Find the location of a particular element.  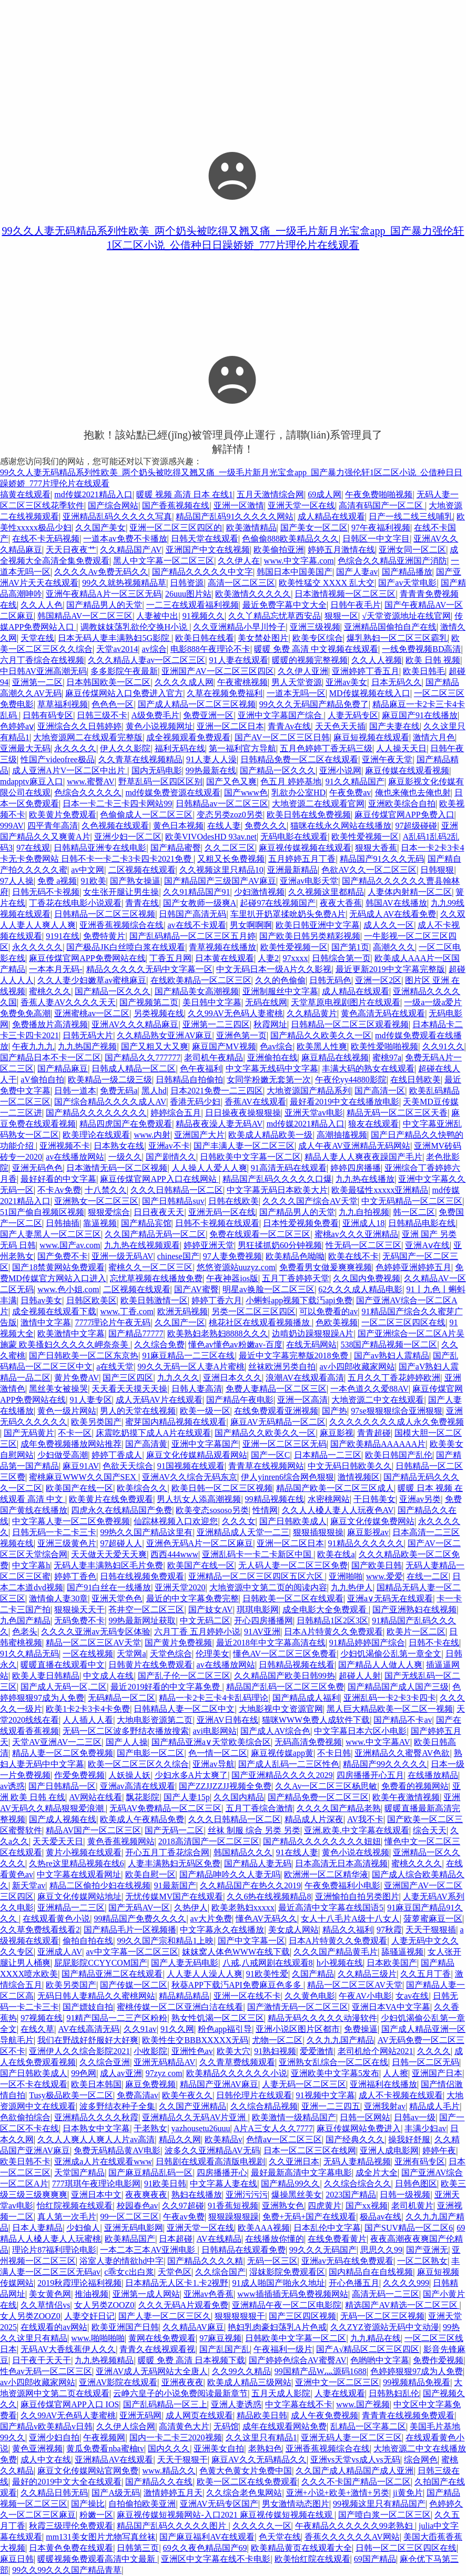

91久久精品国产 is located at coordinates (355, 781).